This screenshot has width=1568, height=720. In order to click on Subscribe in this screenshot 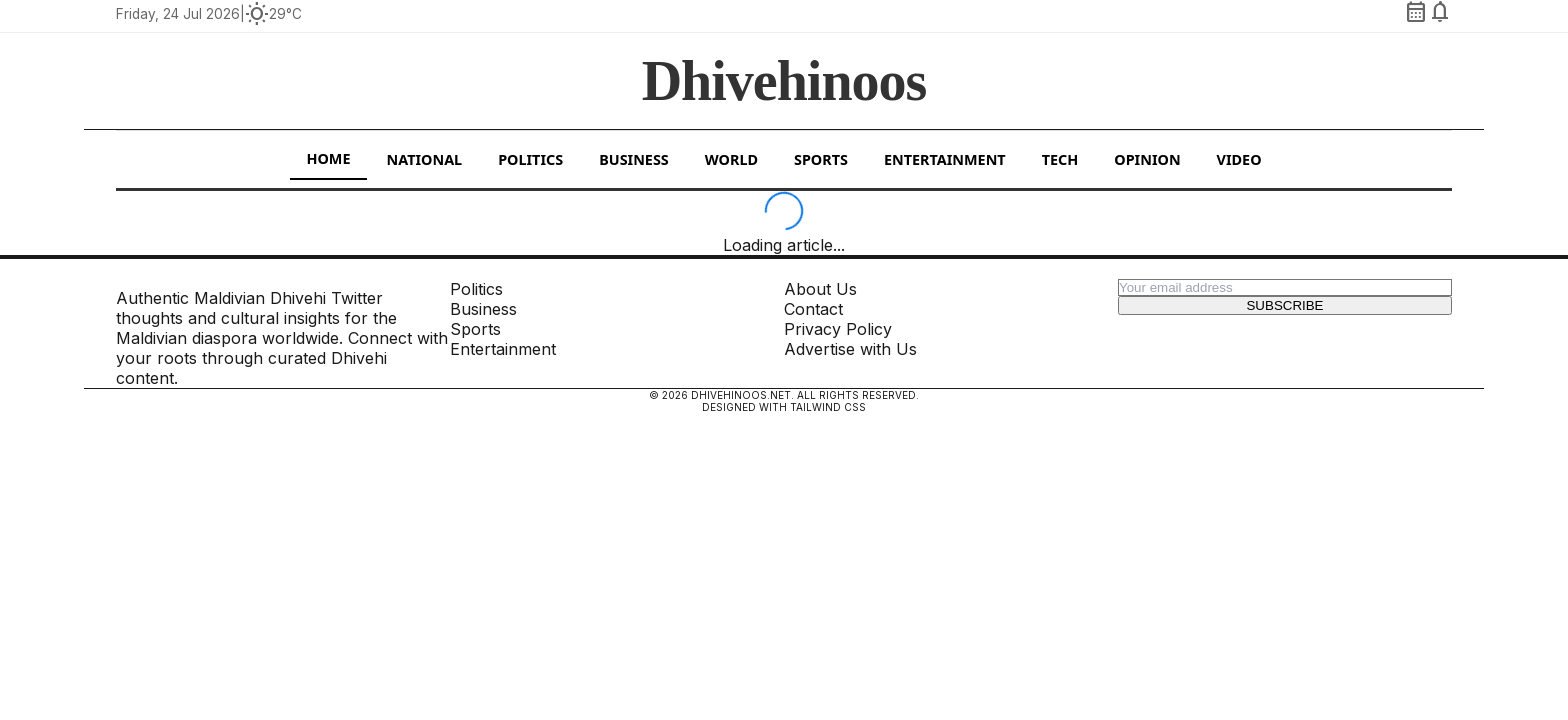, I will do `click(1284, 305)`.